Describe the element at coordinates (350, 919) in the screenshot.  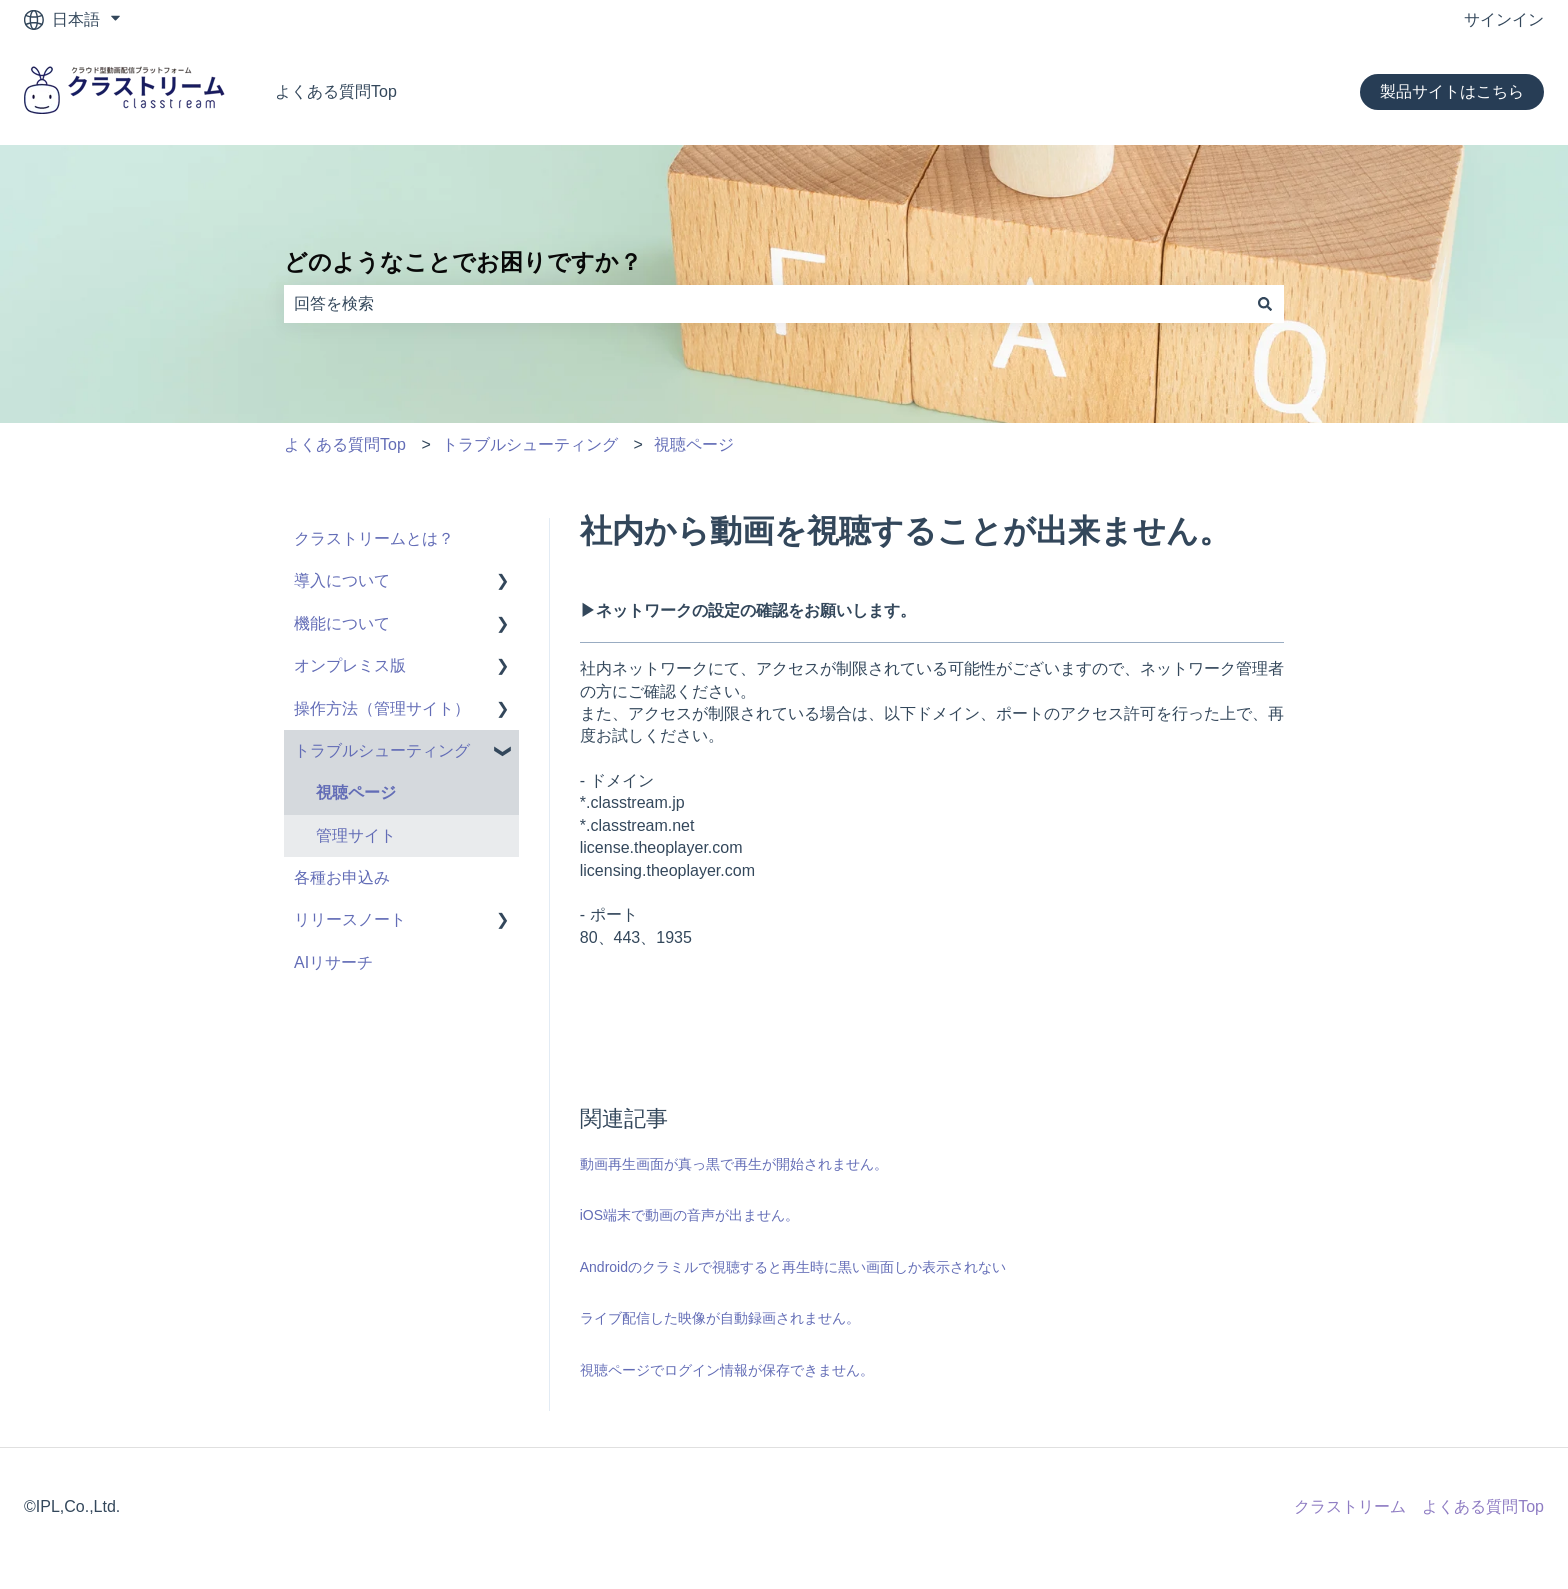
I see `リリースノート [menuitem]` at that location.